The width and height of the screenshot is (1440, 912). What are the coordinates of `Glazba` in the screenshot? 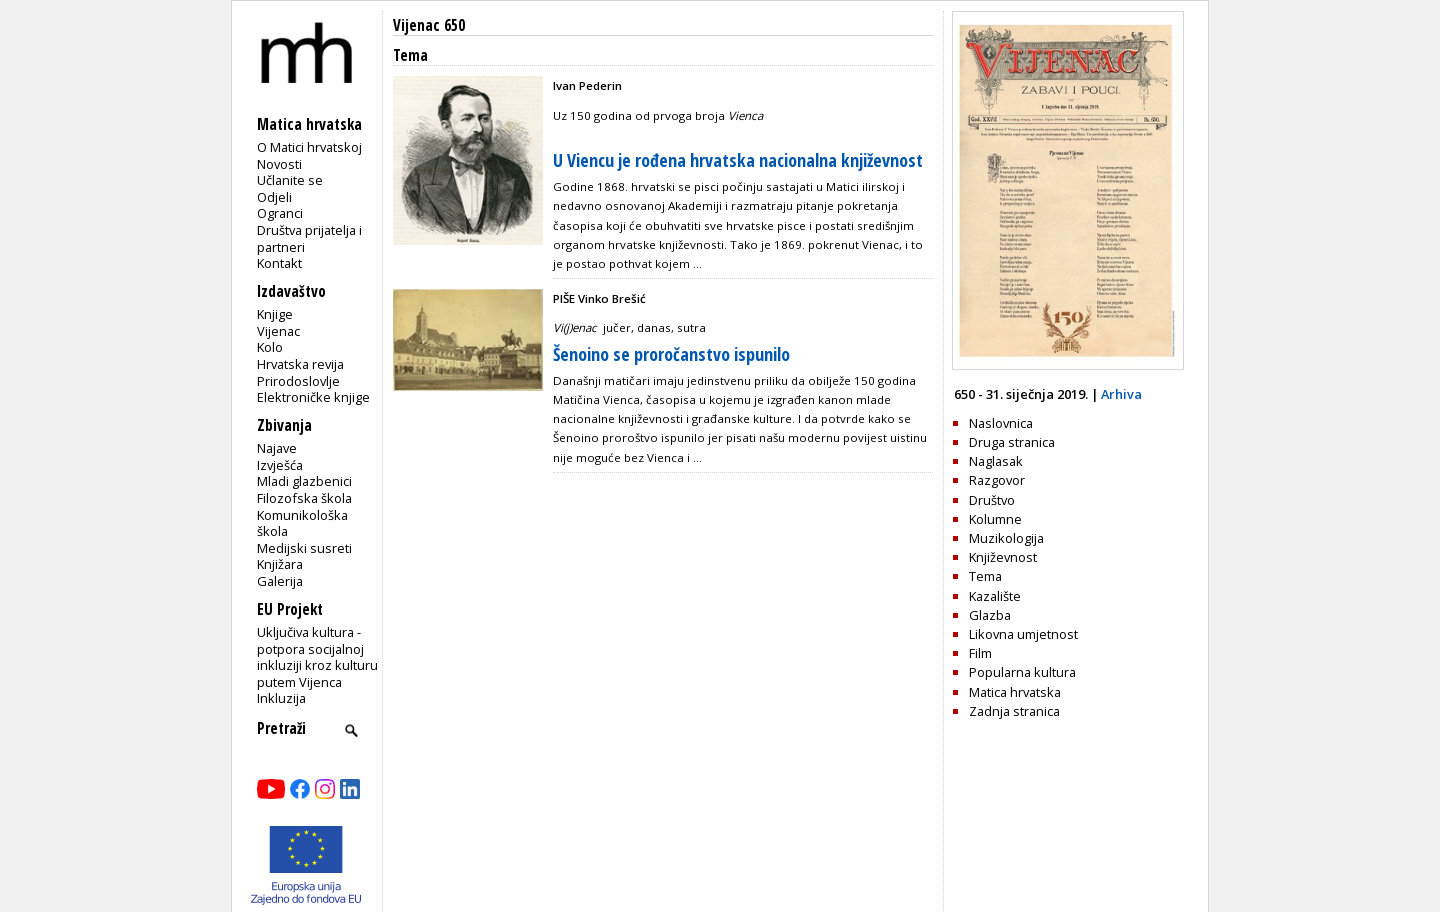 It's located at (990, 615).